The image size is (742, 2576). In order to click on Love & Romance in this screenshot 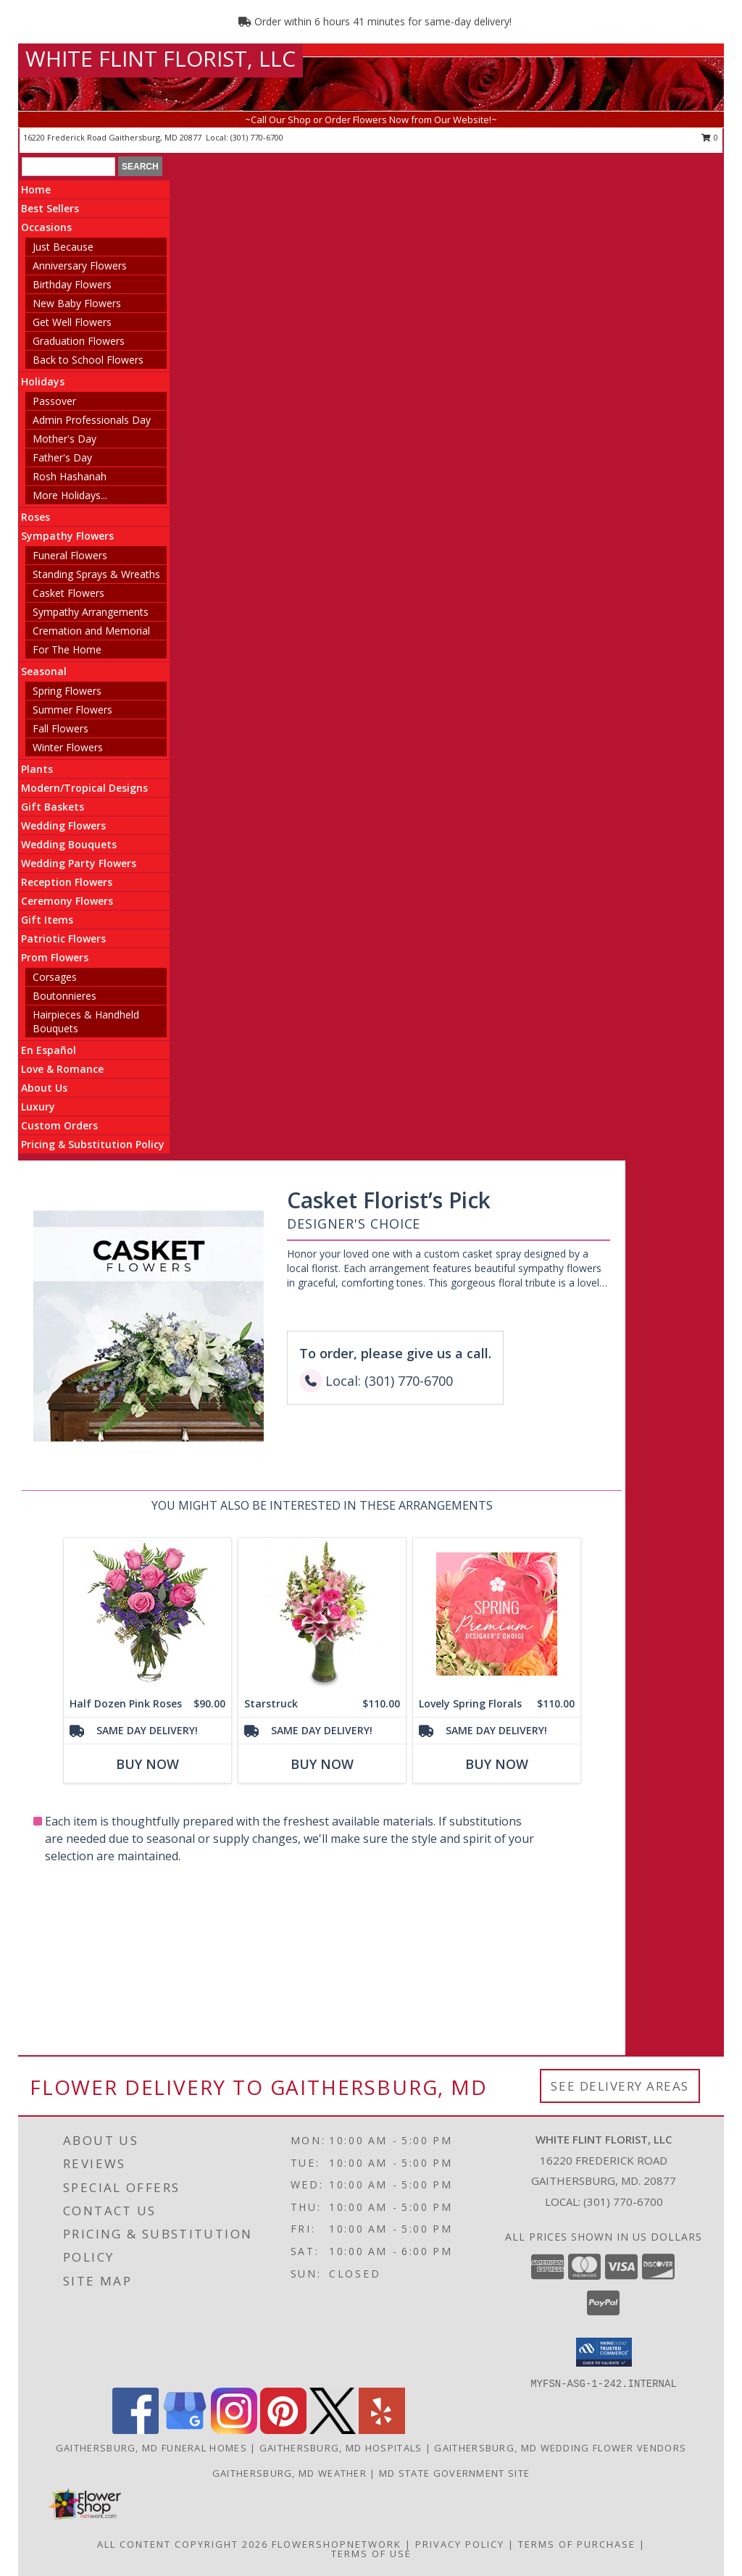, I will do `click(62, 1069)`.